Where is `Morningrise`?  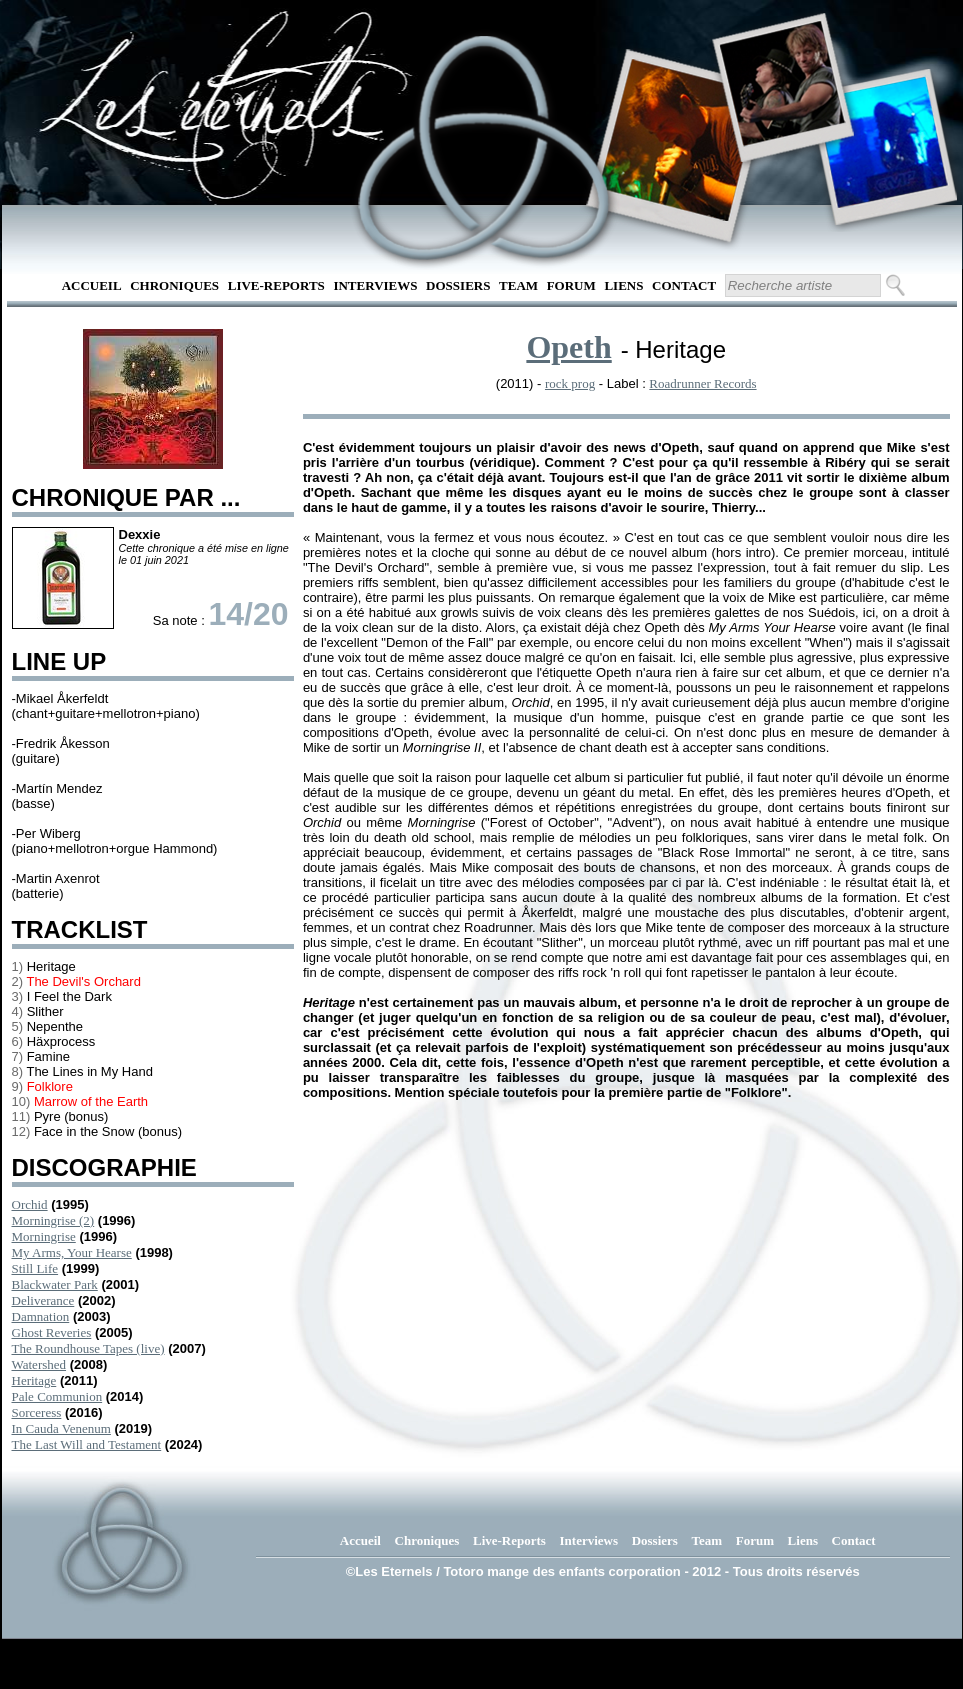 Morningrise is located at coordinates (44, 1236).